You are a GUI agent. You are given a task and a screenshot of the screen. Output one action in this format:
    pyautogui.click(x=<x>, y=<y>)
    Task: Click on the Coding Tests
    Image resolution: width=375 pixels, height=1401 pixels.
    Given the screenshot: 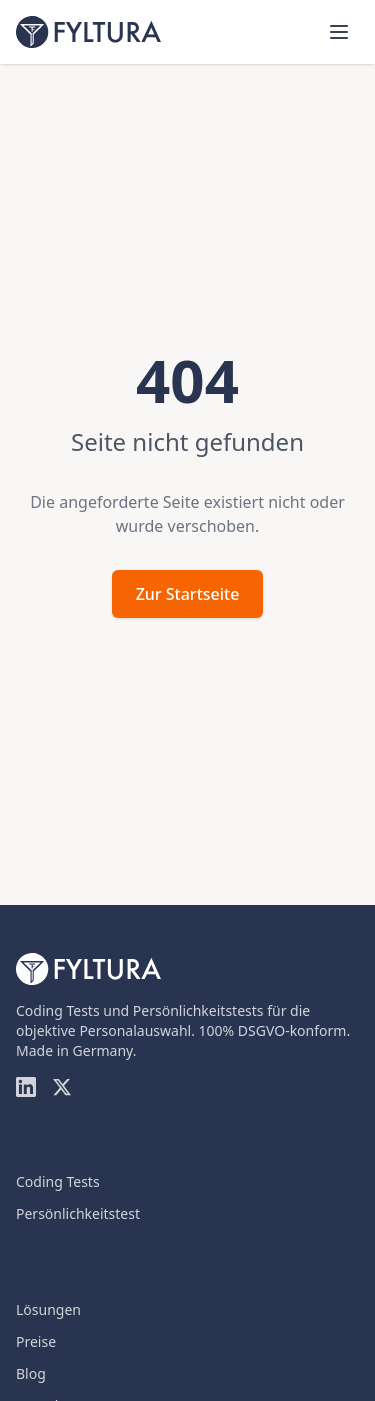 What is the action you would take?
    pyautogui.click(x=58, y=1181)
    